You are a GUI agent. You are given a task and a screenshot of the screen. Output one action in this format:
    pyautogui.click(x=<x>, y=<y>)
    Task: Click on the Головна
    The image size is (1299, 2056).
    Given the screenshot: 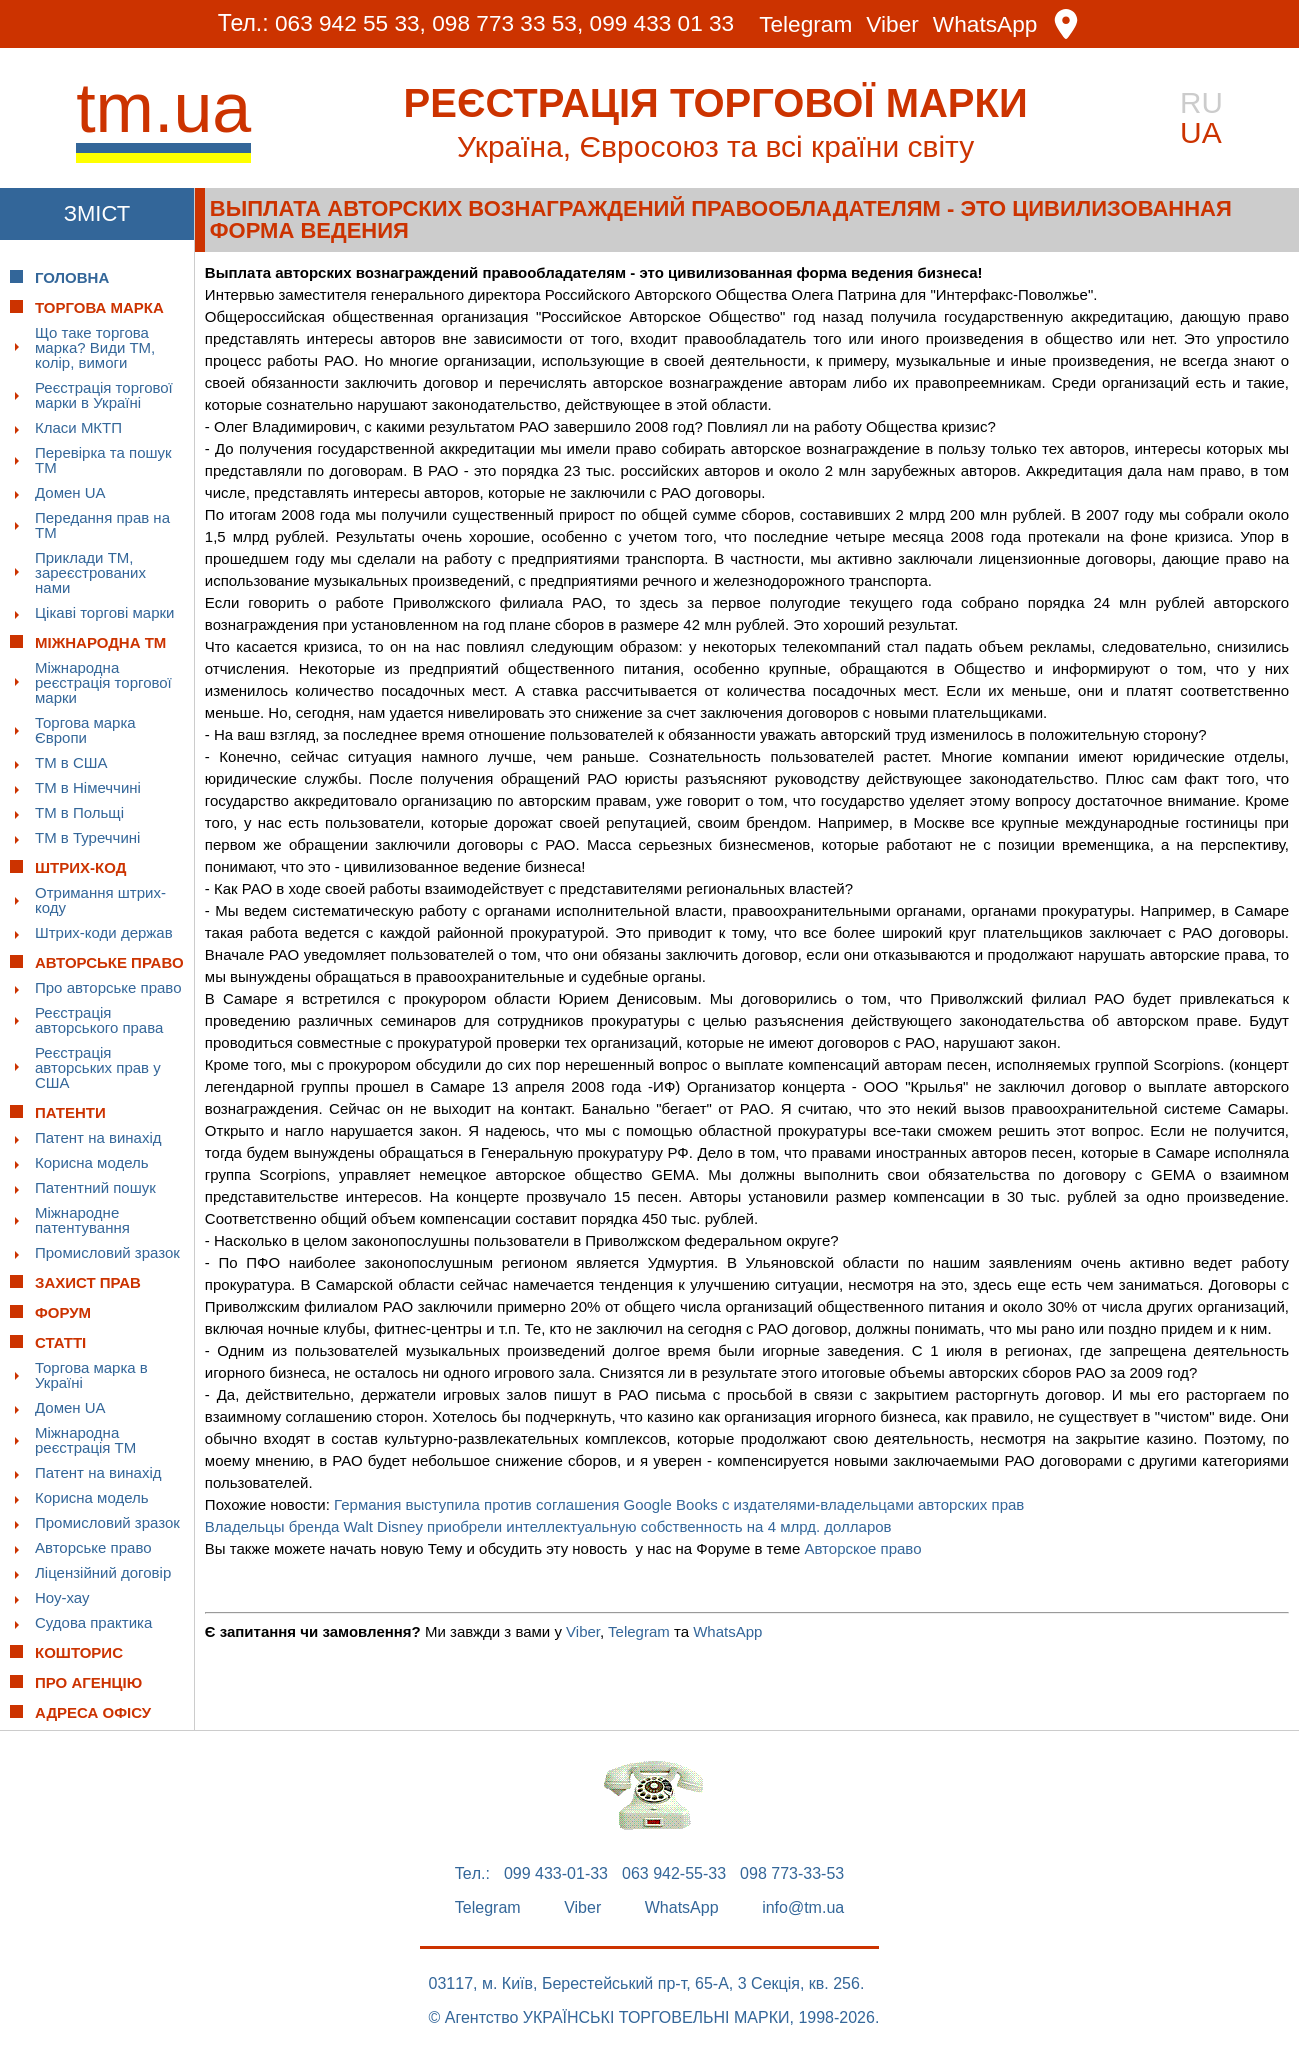 What is the action you would take?
    pyautogui.click(x=72, y=277)
    